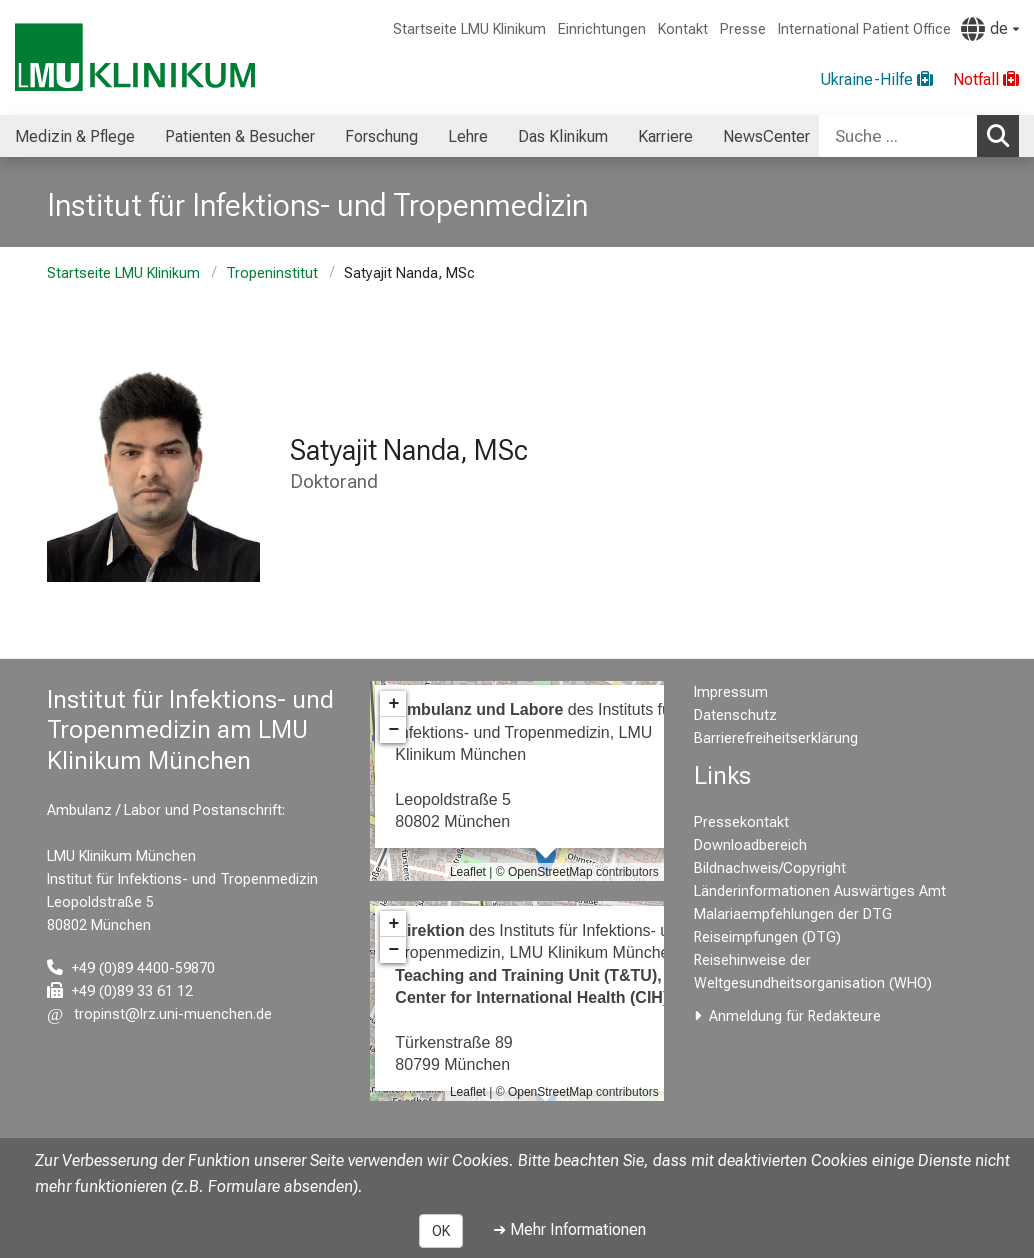 This screenshot has height=1258, width=1034. Describe the element at coordinates (743, 29) in the screenshot. I see `Presse` at that location.